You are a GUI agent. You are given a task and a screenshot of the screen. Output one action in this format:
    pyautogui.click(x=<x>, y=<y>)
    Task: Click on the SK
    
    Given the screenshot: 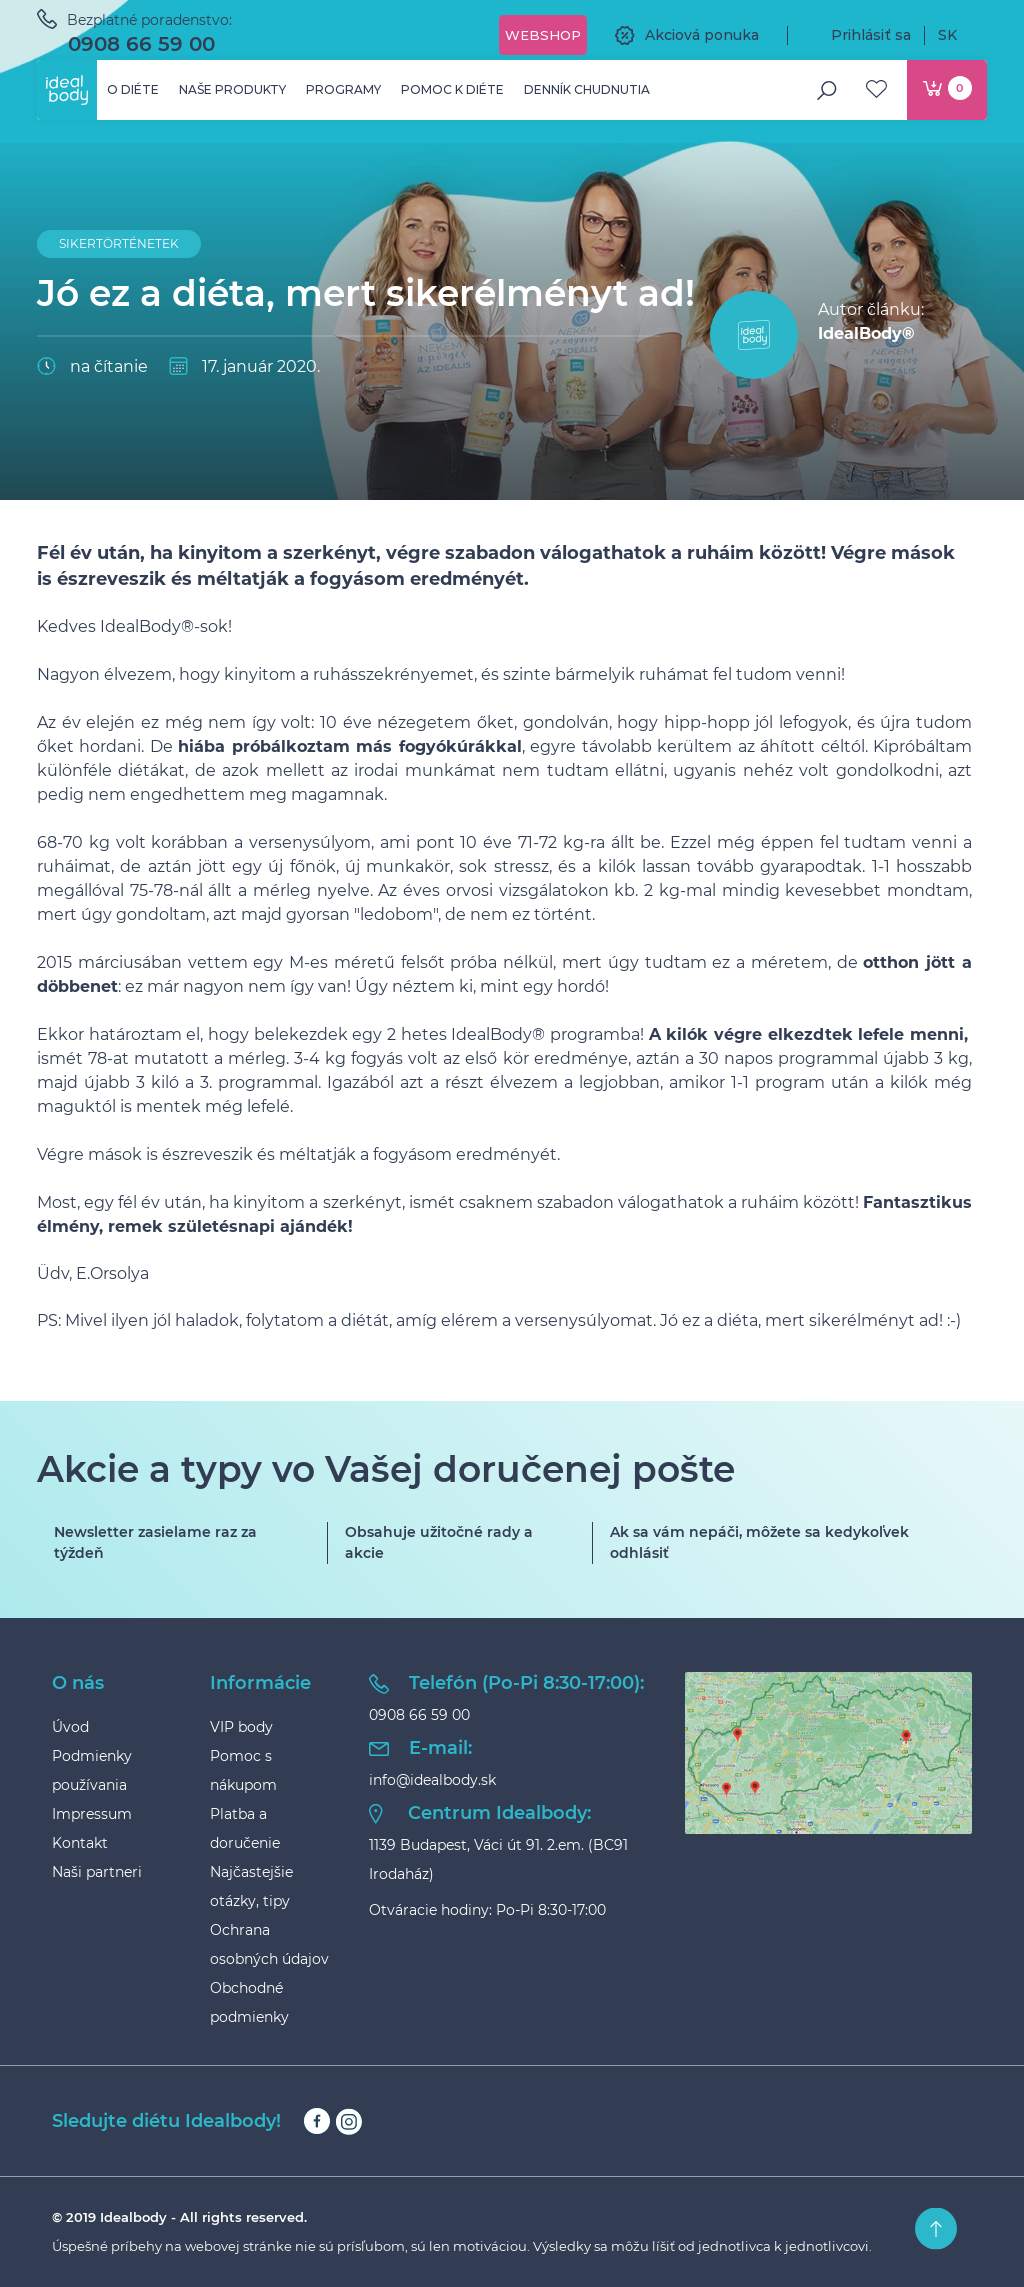 What is the action you would take?
    pyautogui.click(x=962, y=35)
    